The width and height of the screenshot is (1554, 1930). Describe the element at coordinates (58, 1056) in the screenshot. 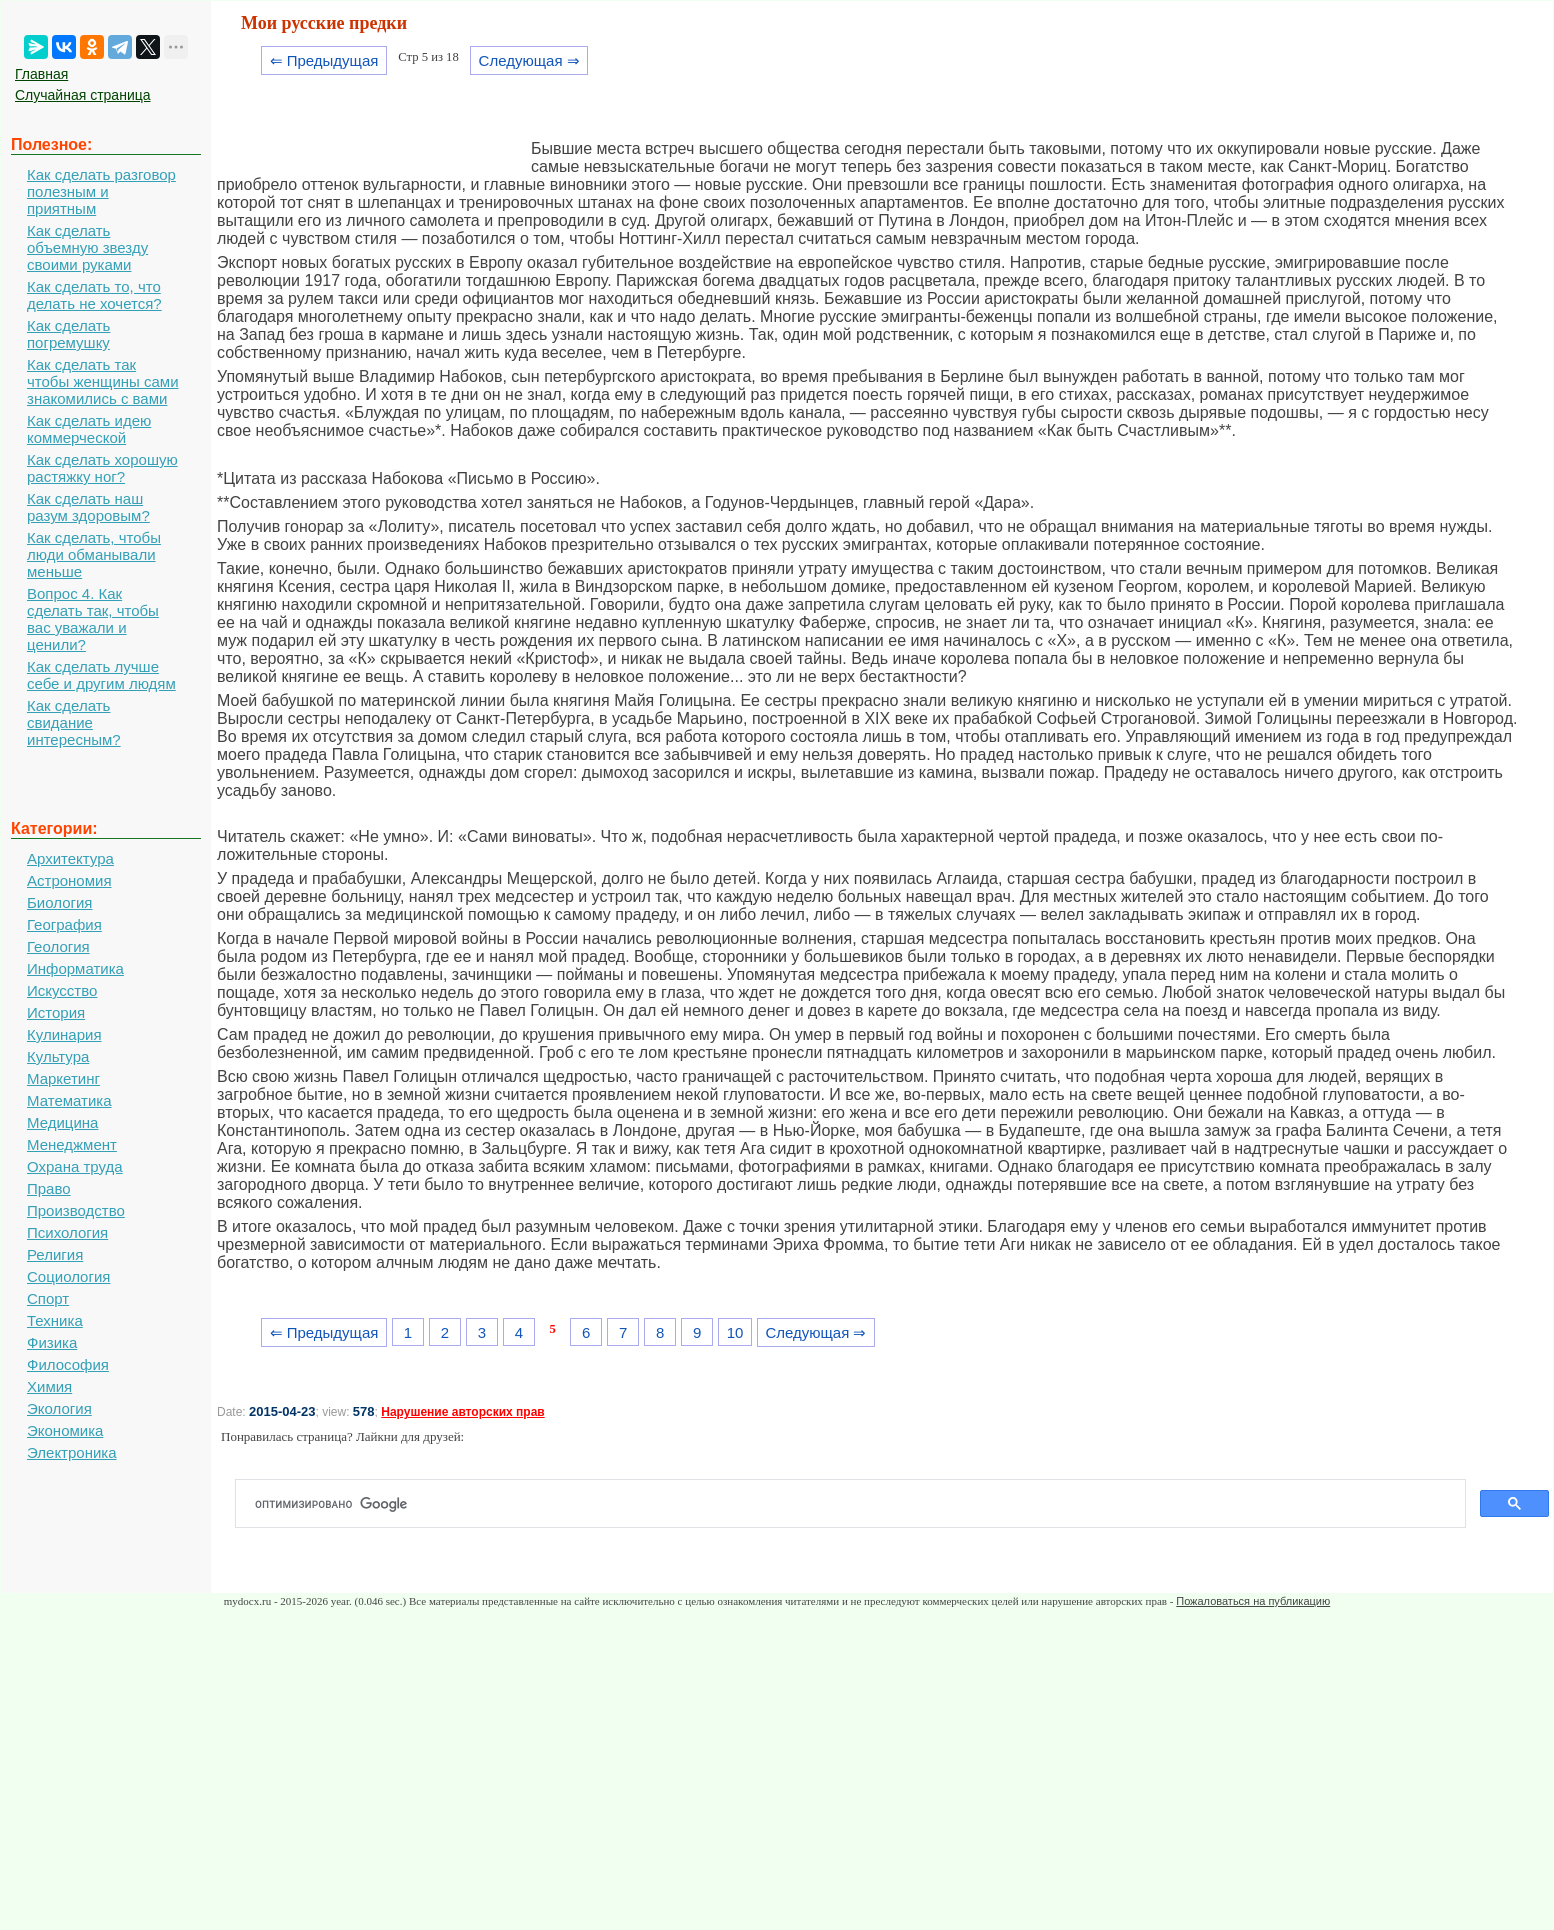

I see `Культура` at that location.